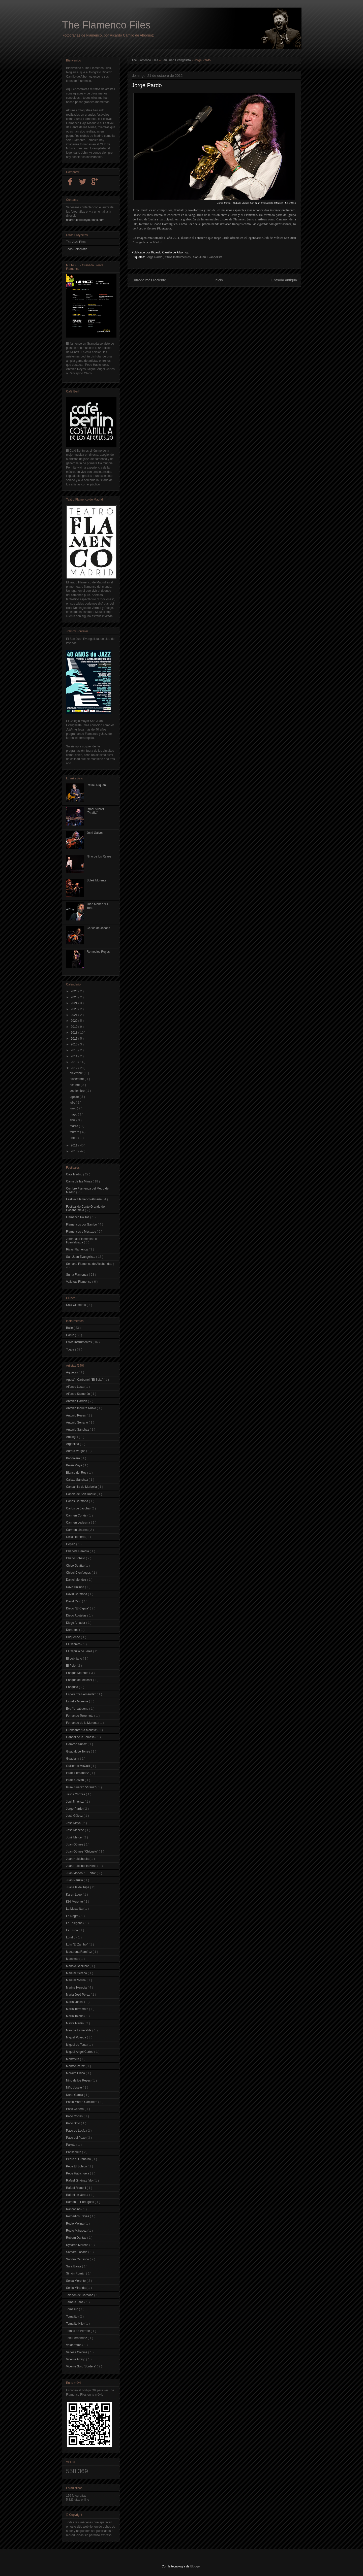  What do you see at coordinates (77, 2245) in the screenshot?
I see `Rycardo Moreno` at bounding box center [77, 2245].